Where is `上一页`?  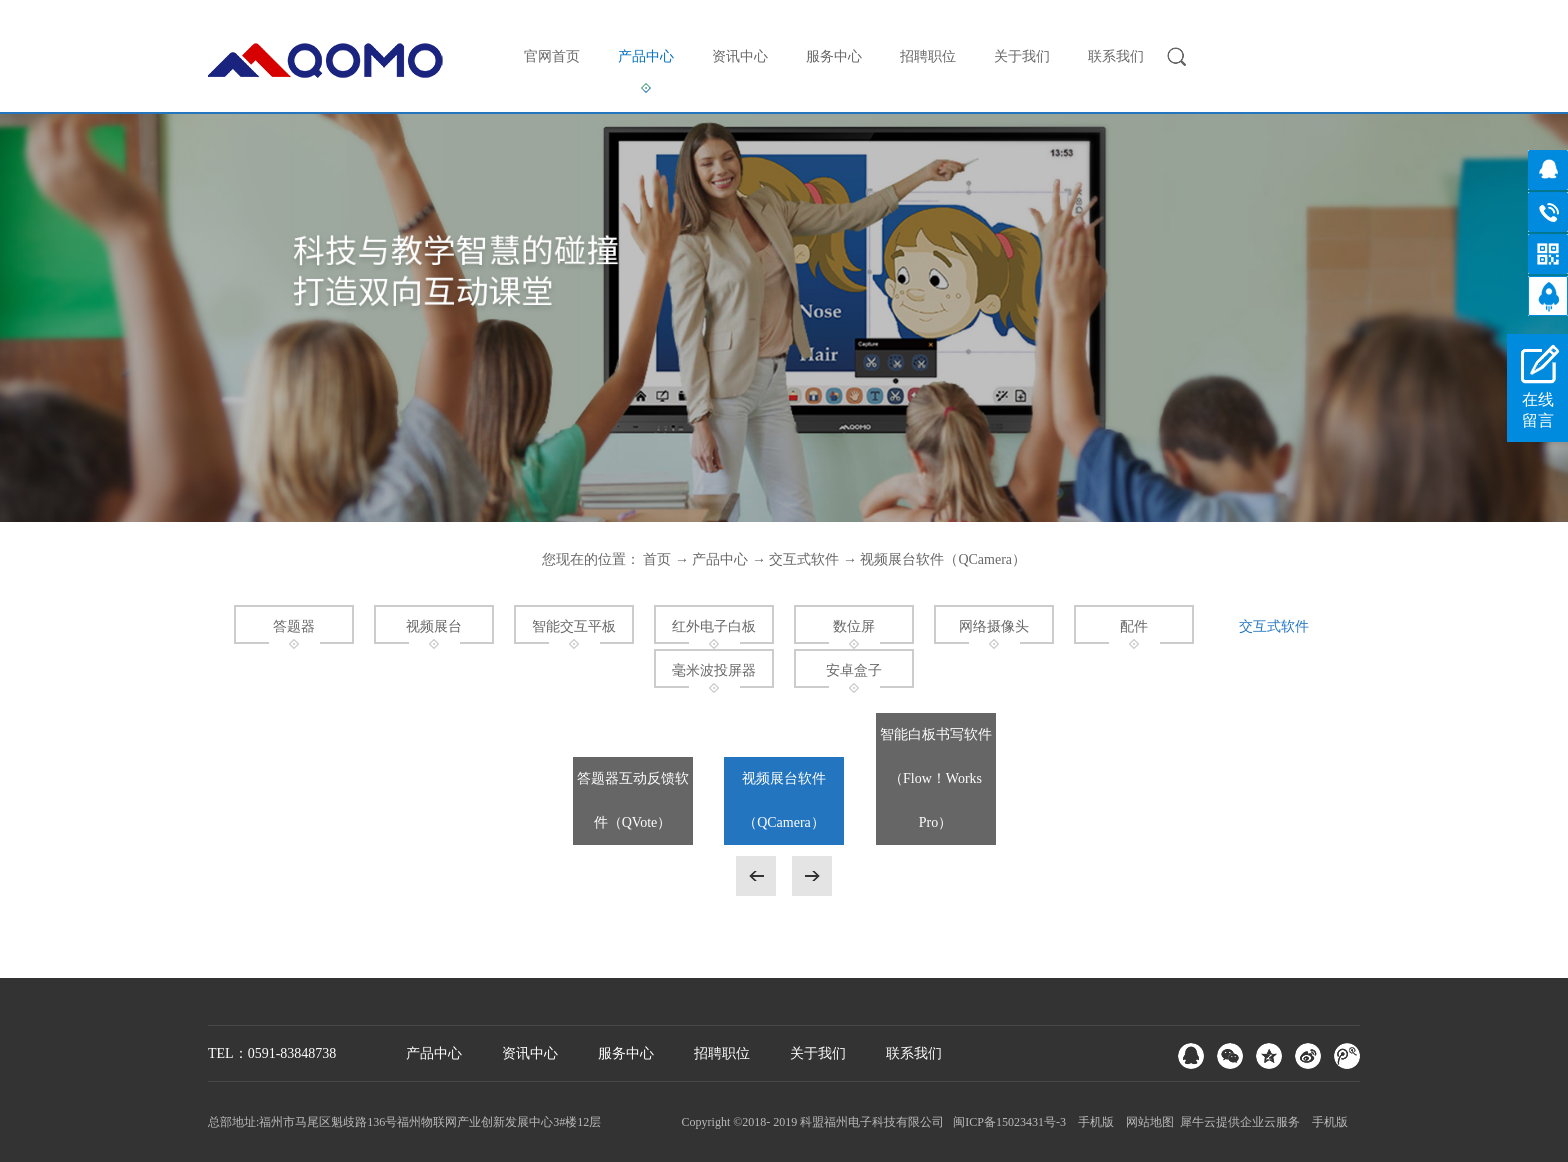
上一页 is located at coordinates (756, 876).